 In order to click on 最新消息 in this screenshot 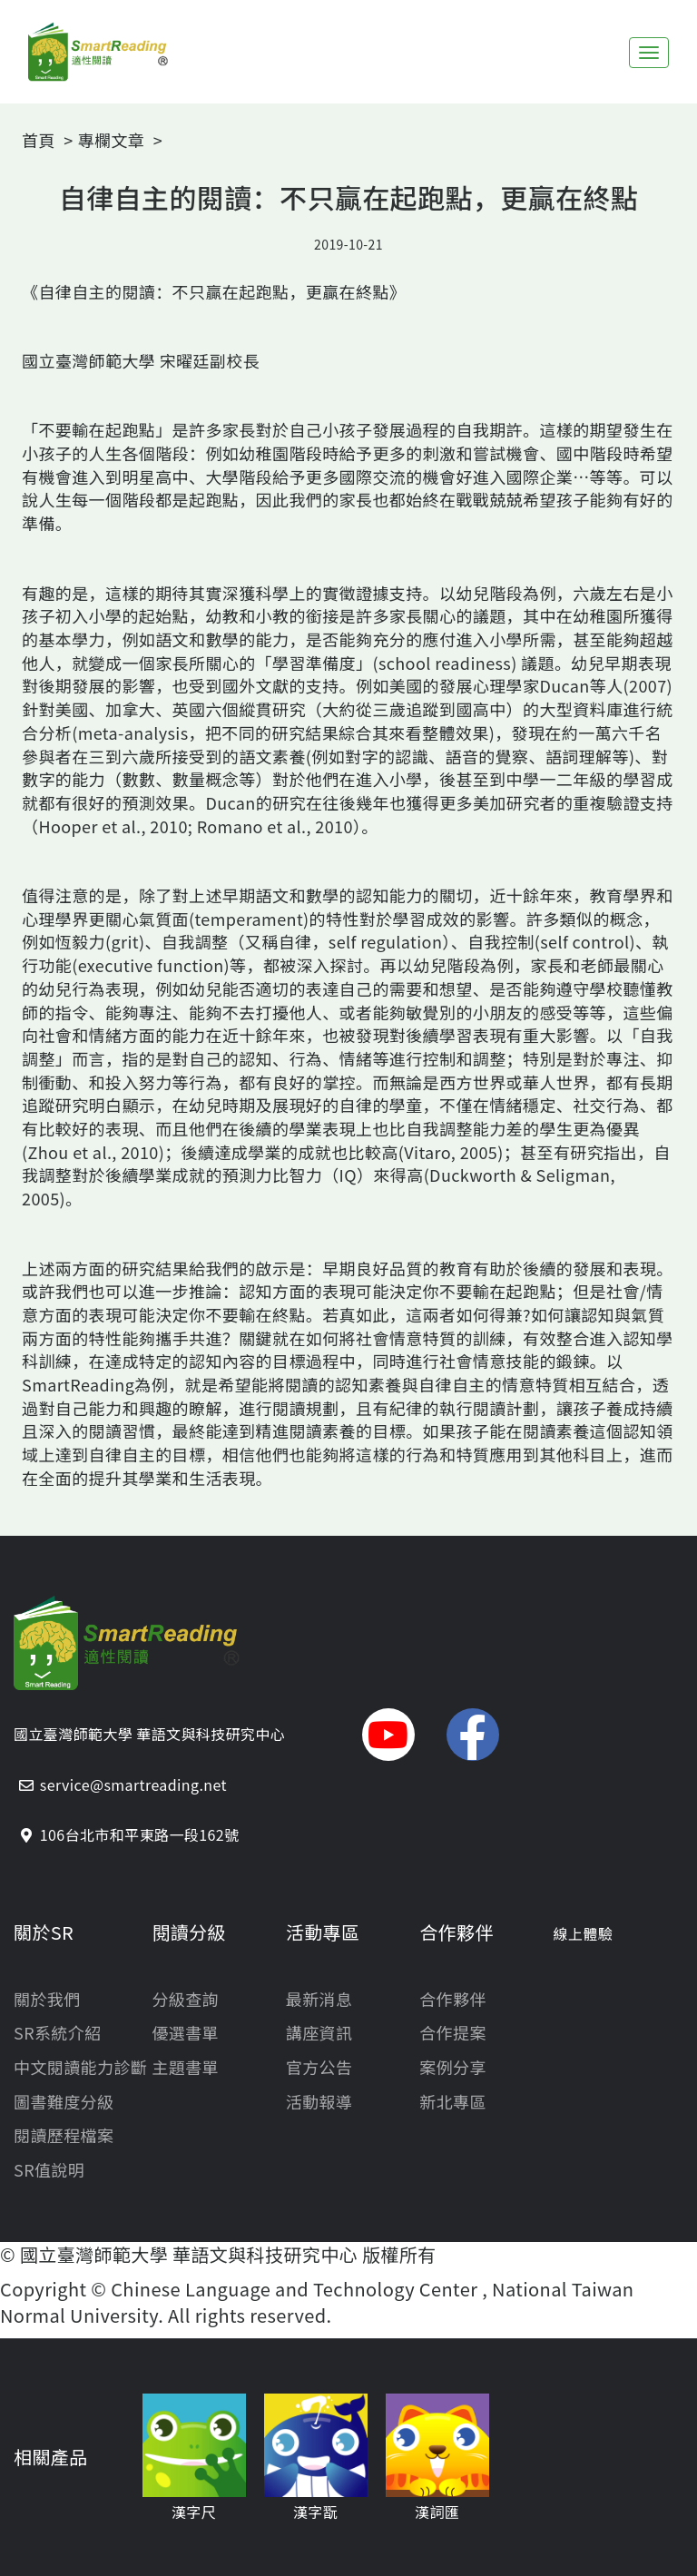, I will do `click(319, 1999)`.